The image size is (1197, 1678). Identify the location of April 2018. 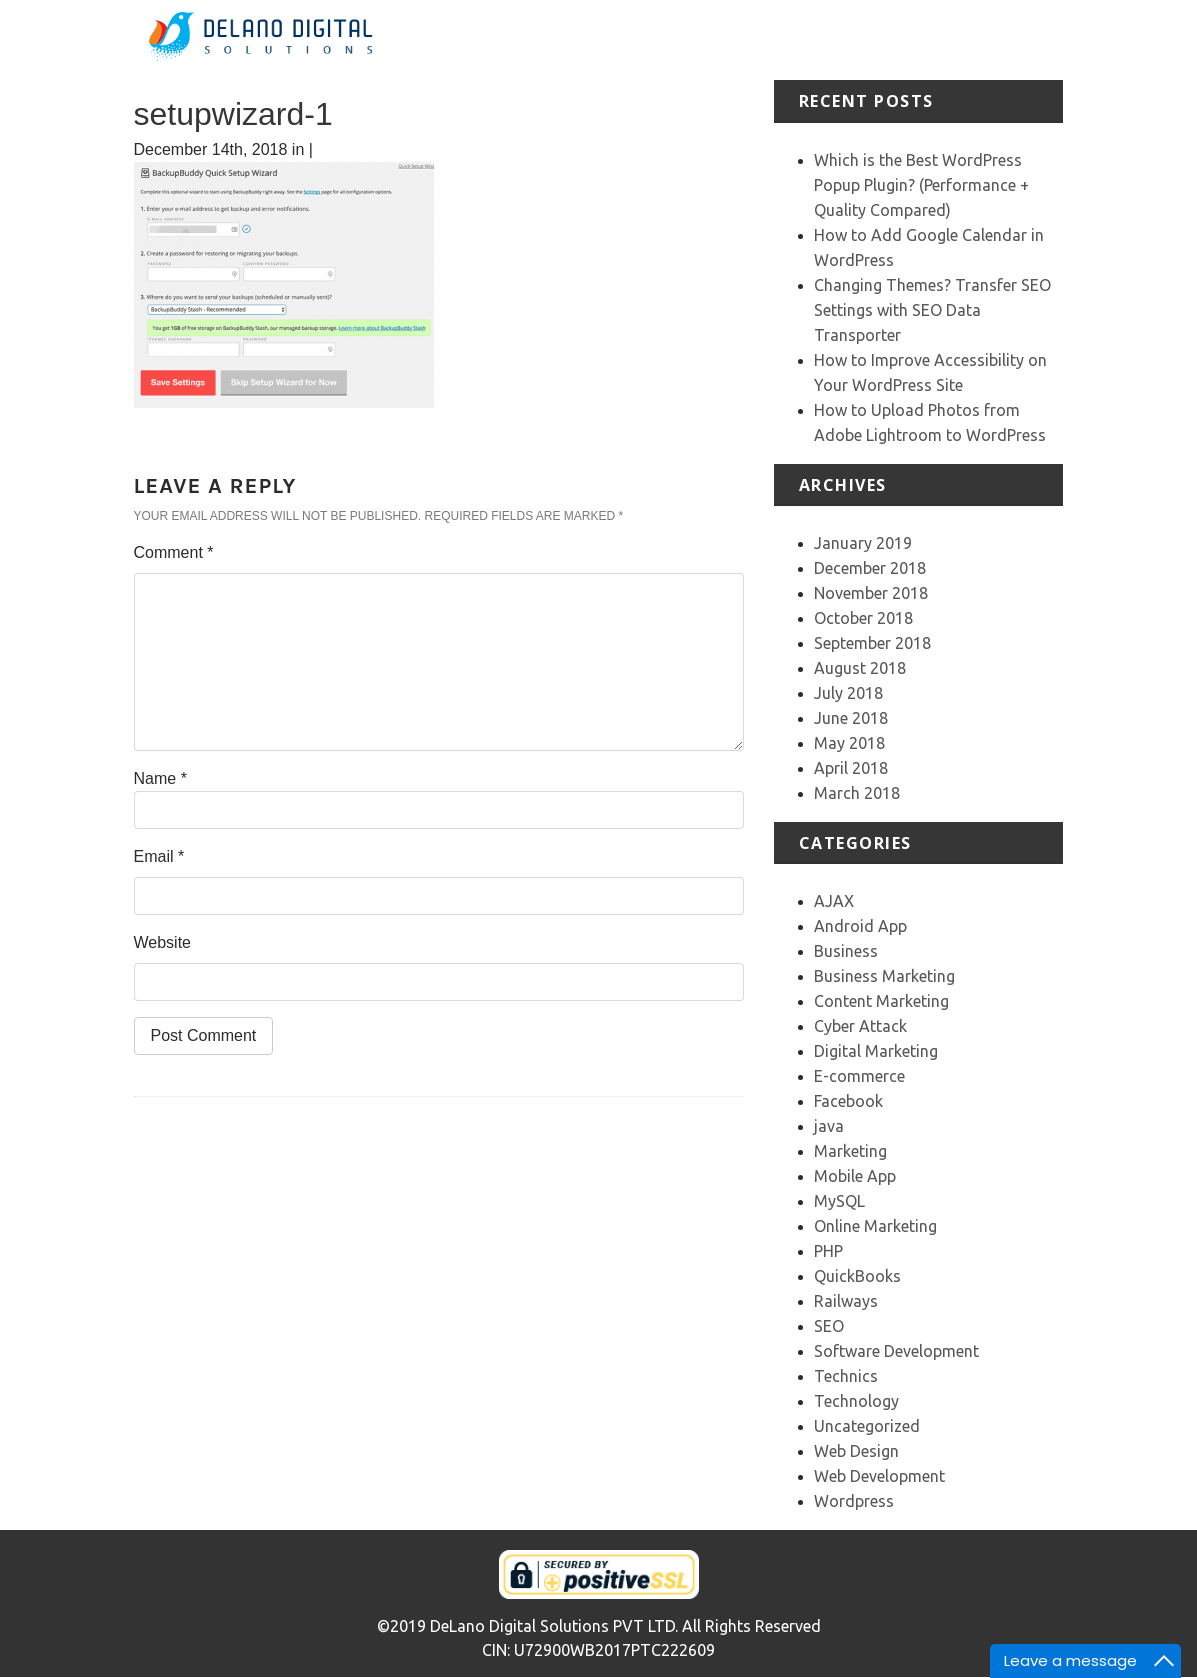
(851, 768).